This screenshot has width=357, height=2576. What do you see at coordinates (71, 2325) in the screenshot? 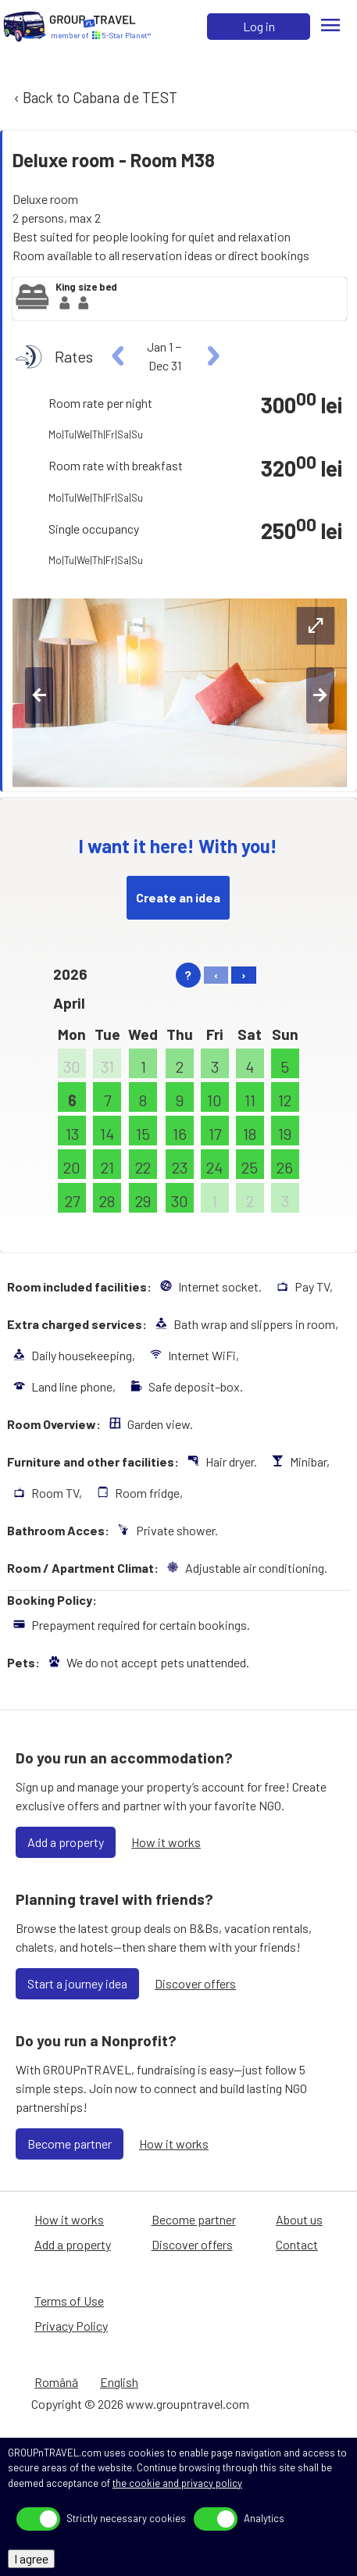
I see `Privacy Policy` at bounding box center [71, 2325].